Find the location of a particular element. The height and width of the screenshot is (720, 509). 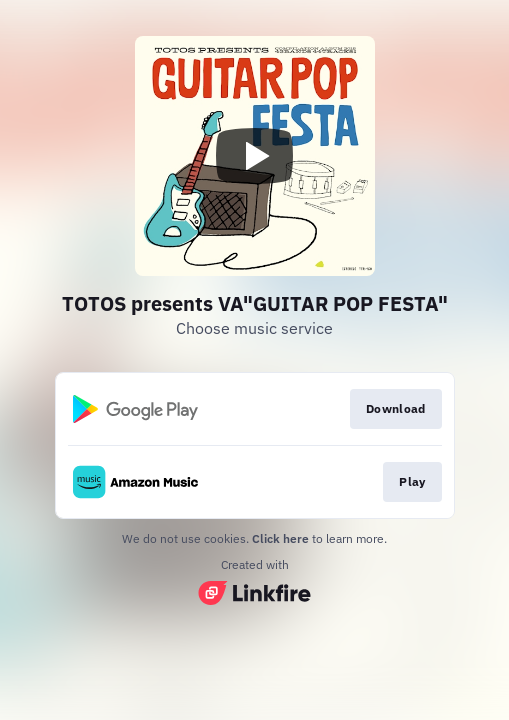

[Play video] is located at coordinates (255, 156).